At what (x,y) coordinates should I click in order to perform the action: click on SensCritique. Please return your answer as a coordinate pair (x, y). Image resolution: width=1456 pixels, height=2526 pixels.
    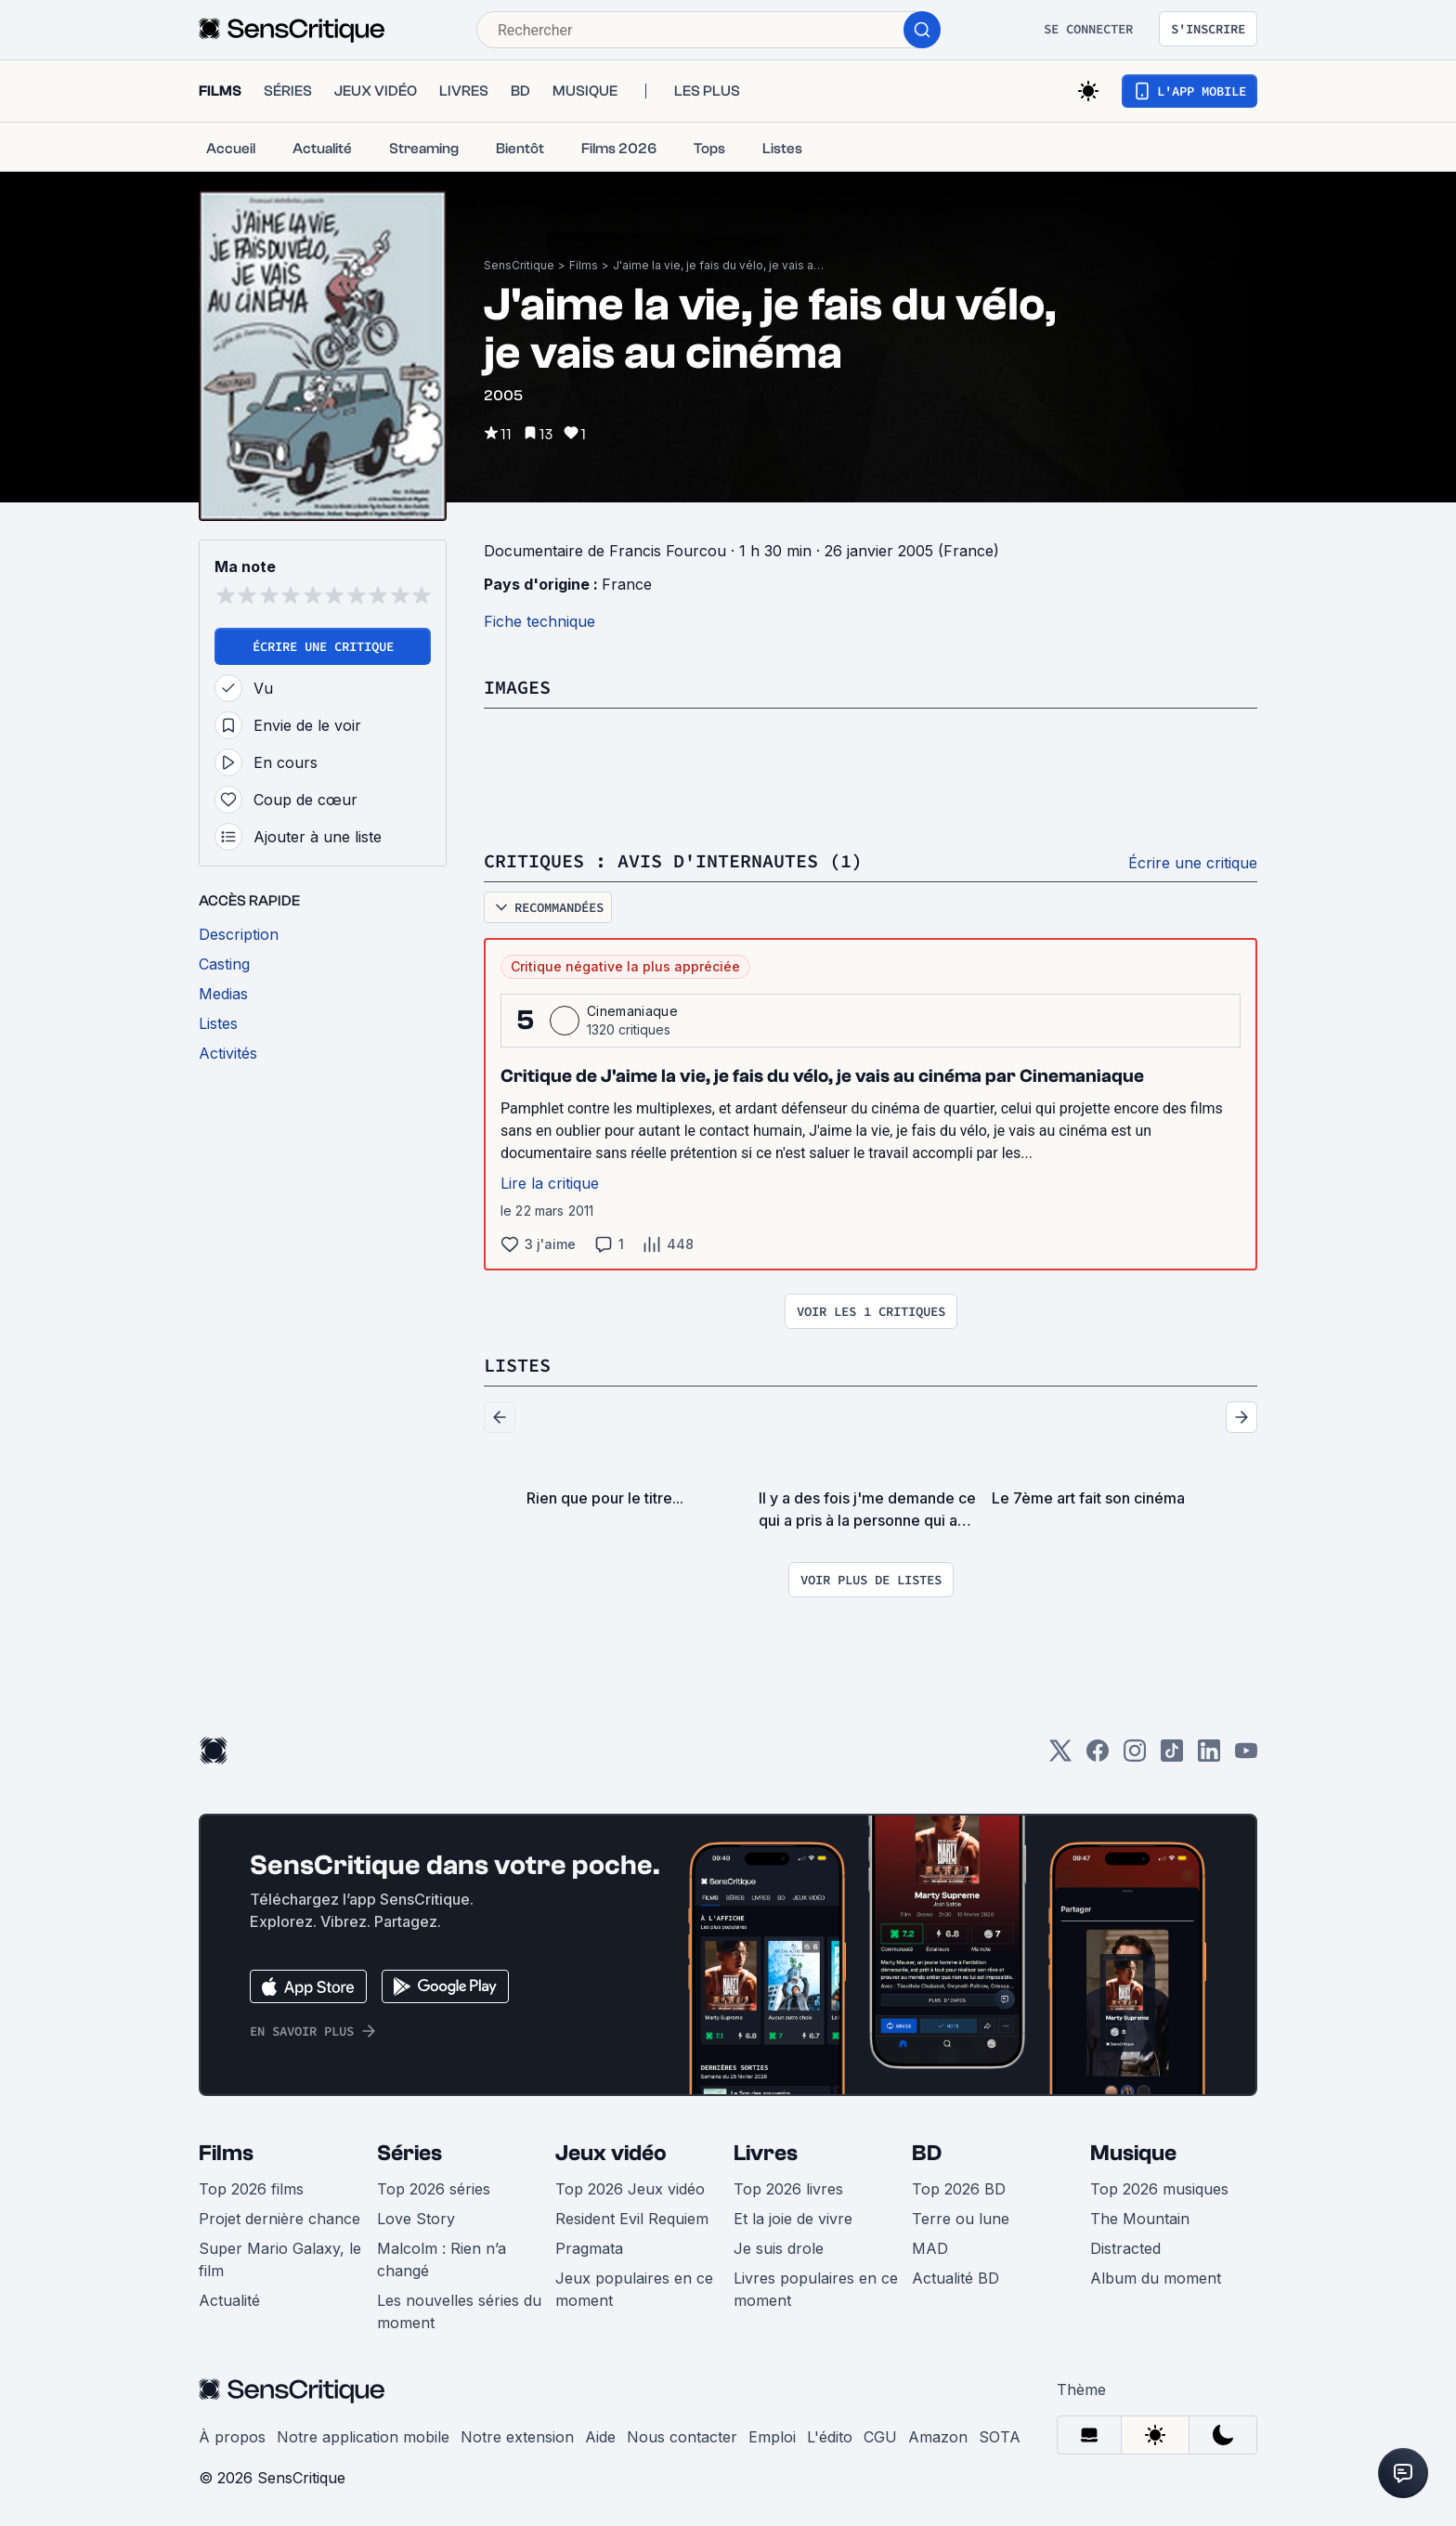
    Looking at the image, I should click on (519, 265).